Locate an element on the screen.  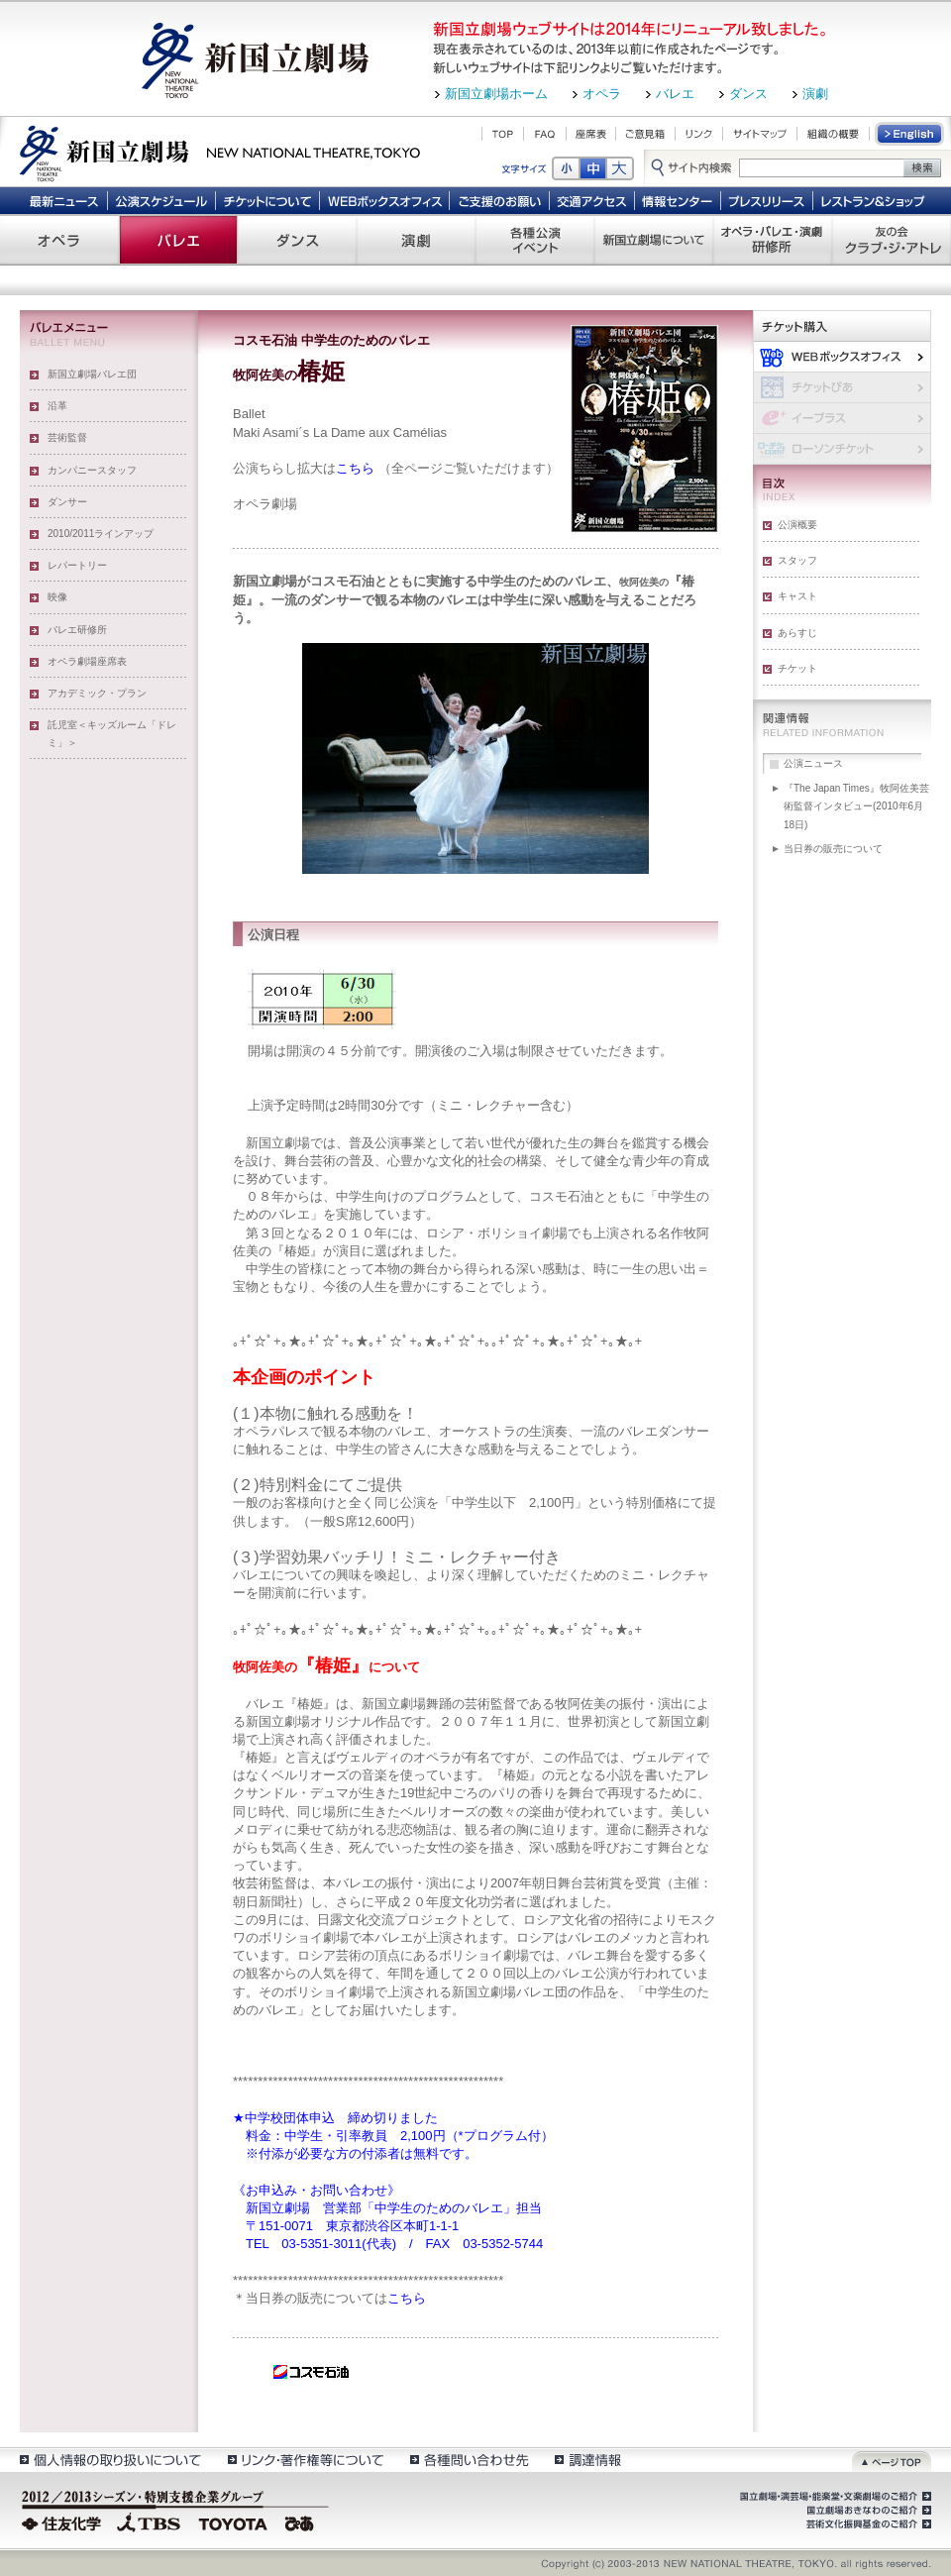
WEBボックスオフィス is located at coordinates (385, 200).